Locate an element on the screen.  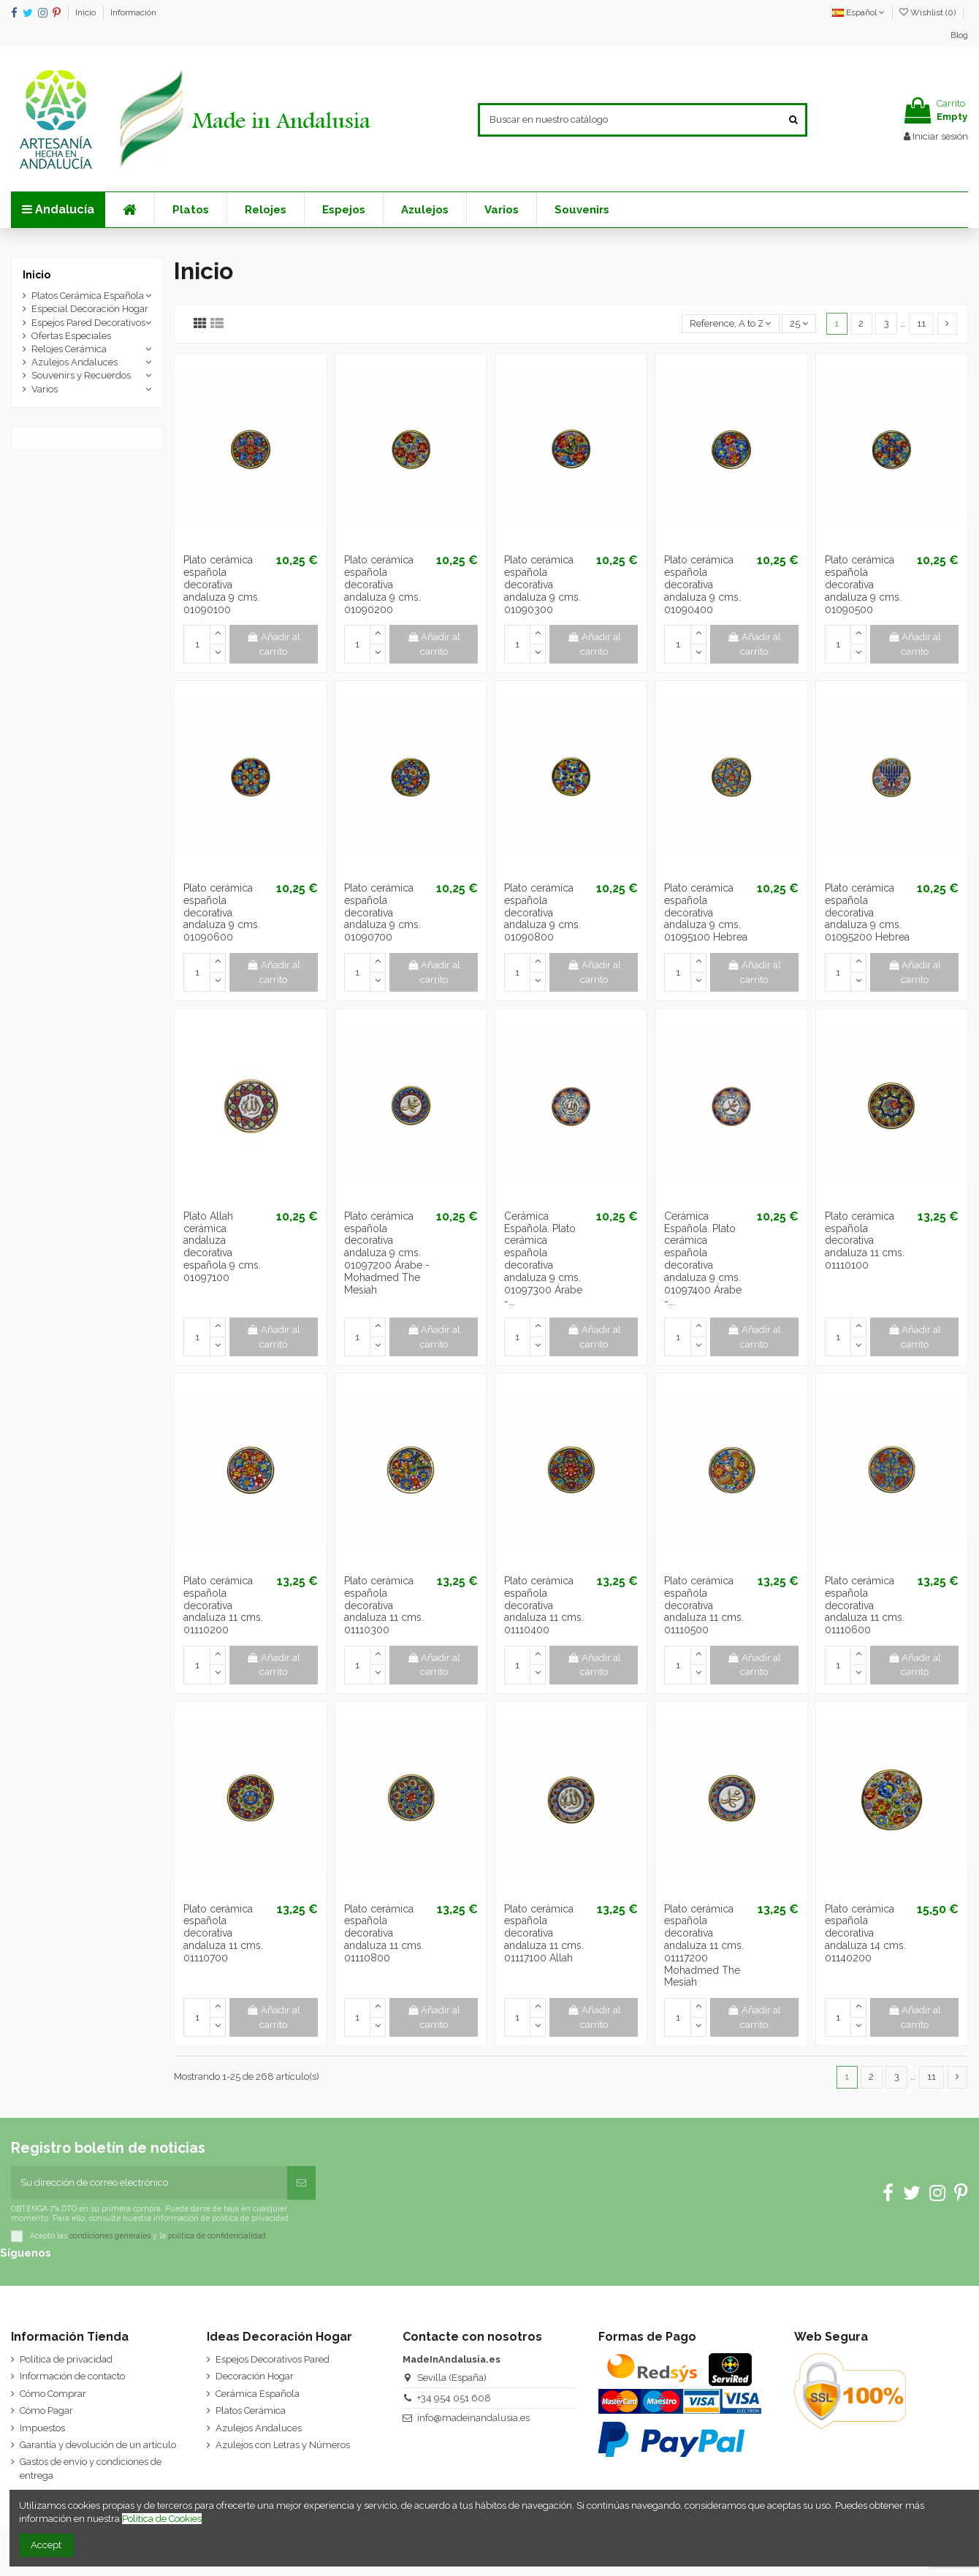
Ofertas Especiales is located at coordinates (71, 335).